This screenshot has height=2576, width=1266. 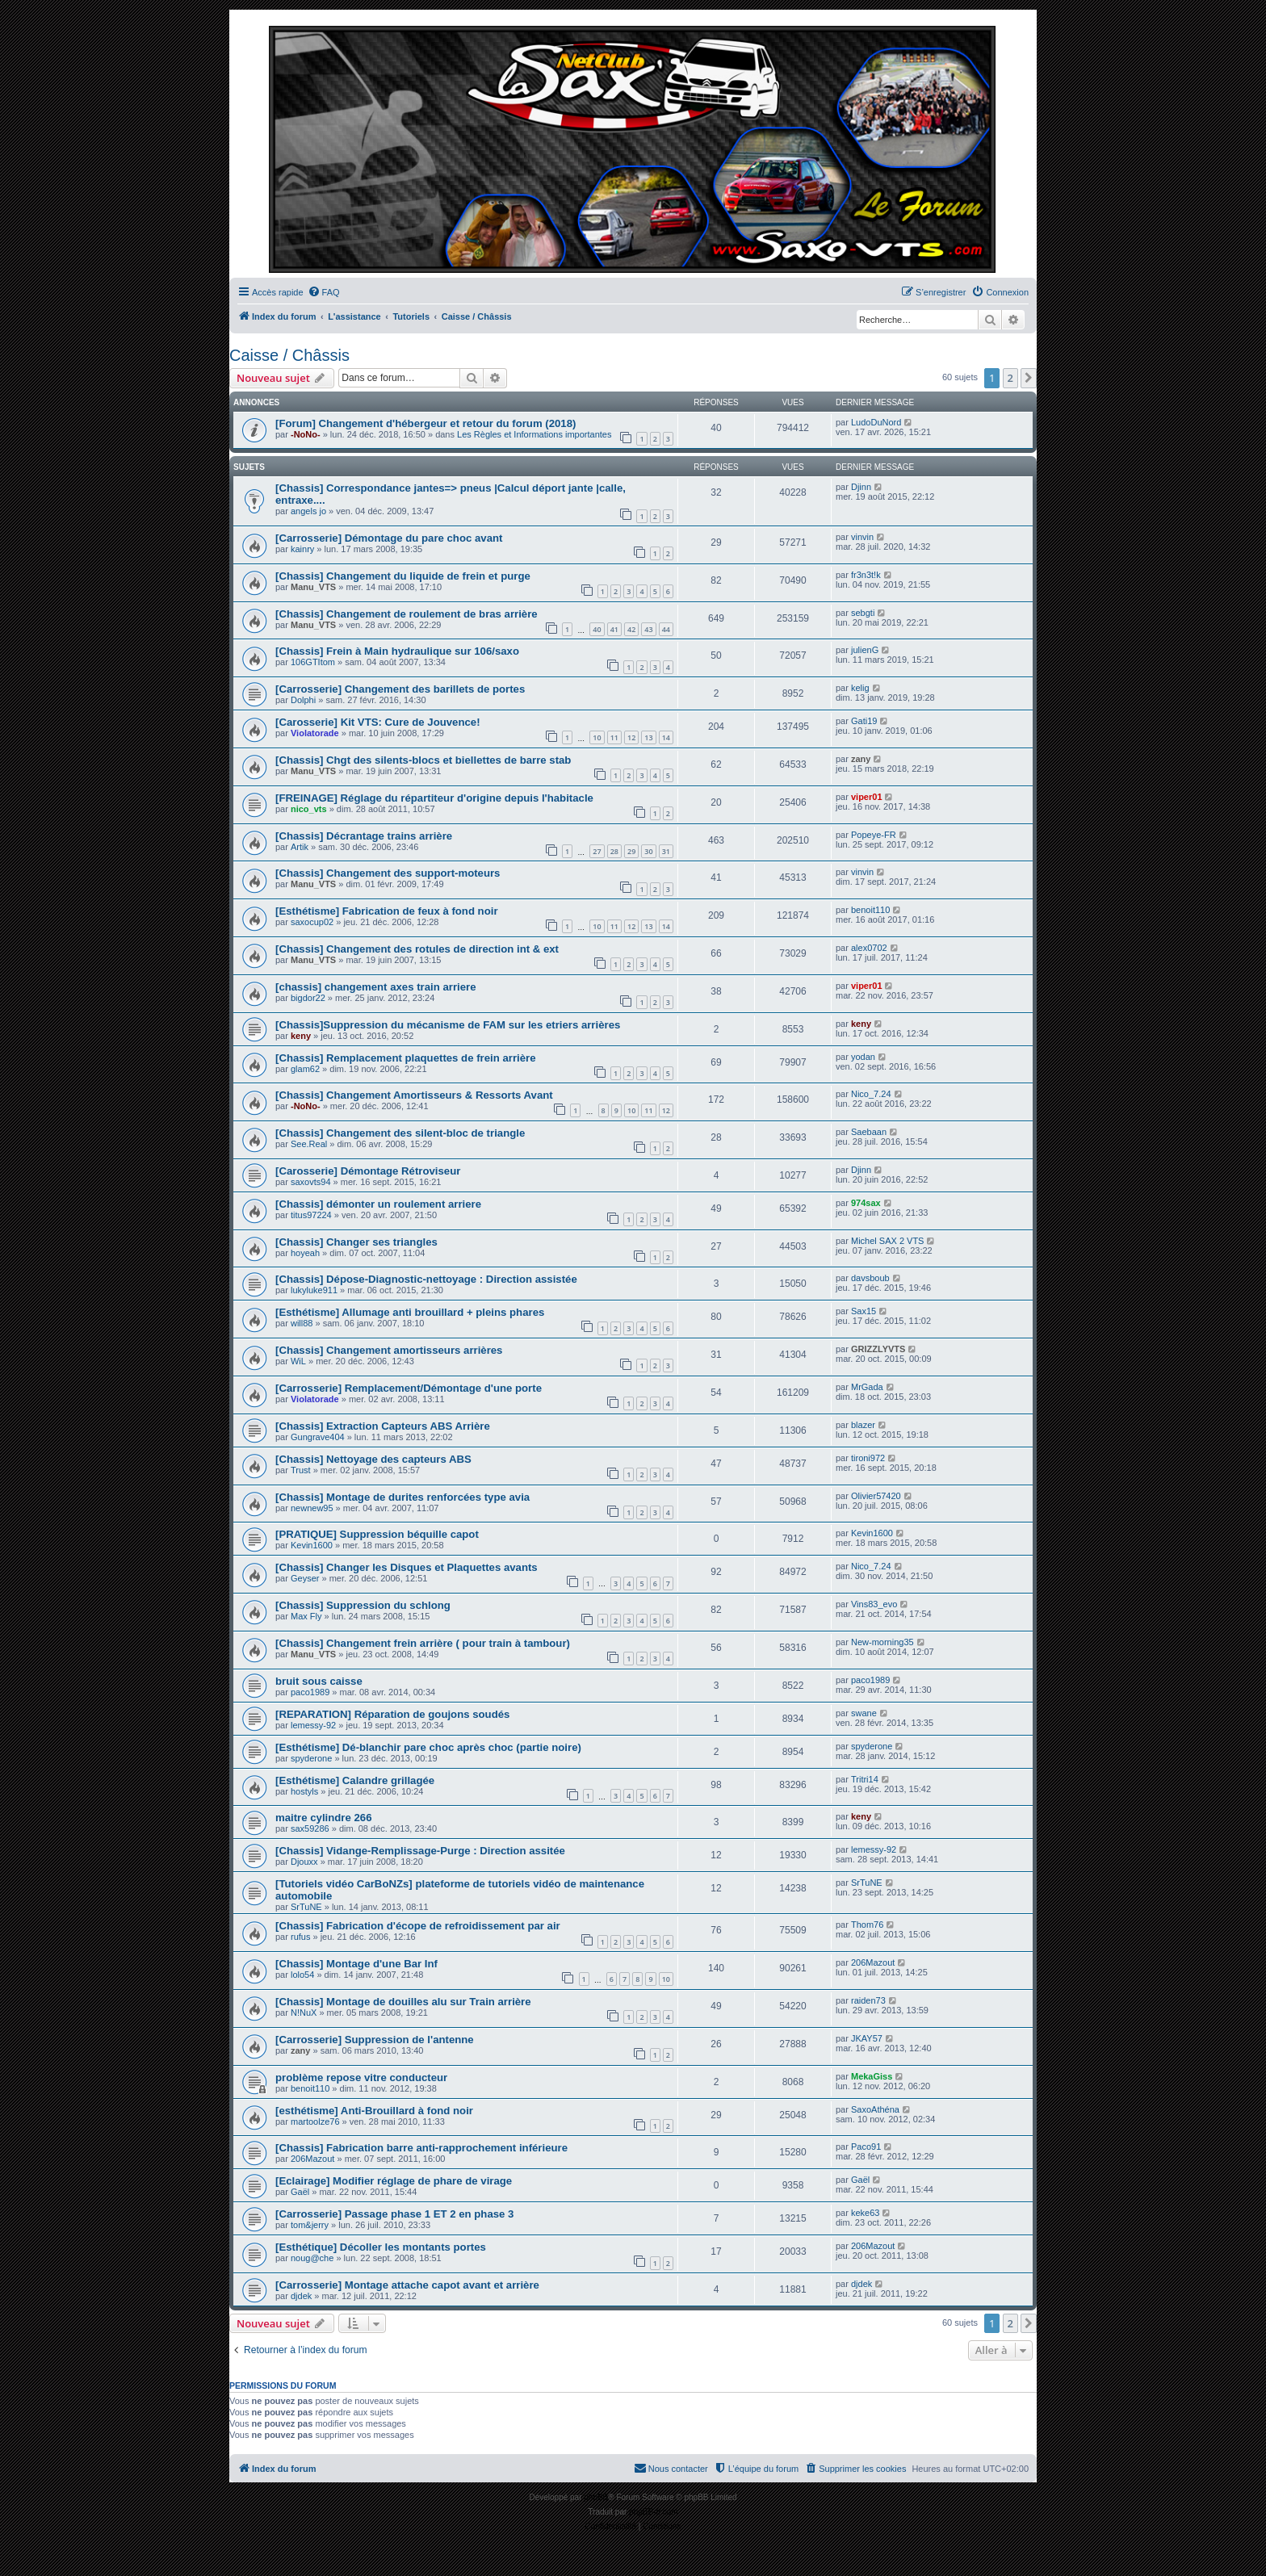 I want to click on Nico_7.24, so click(x=871, y=1094).